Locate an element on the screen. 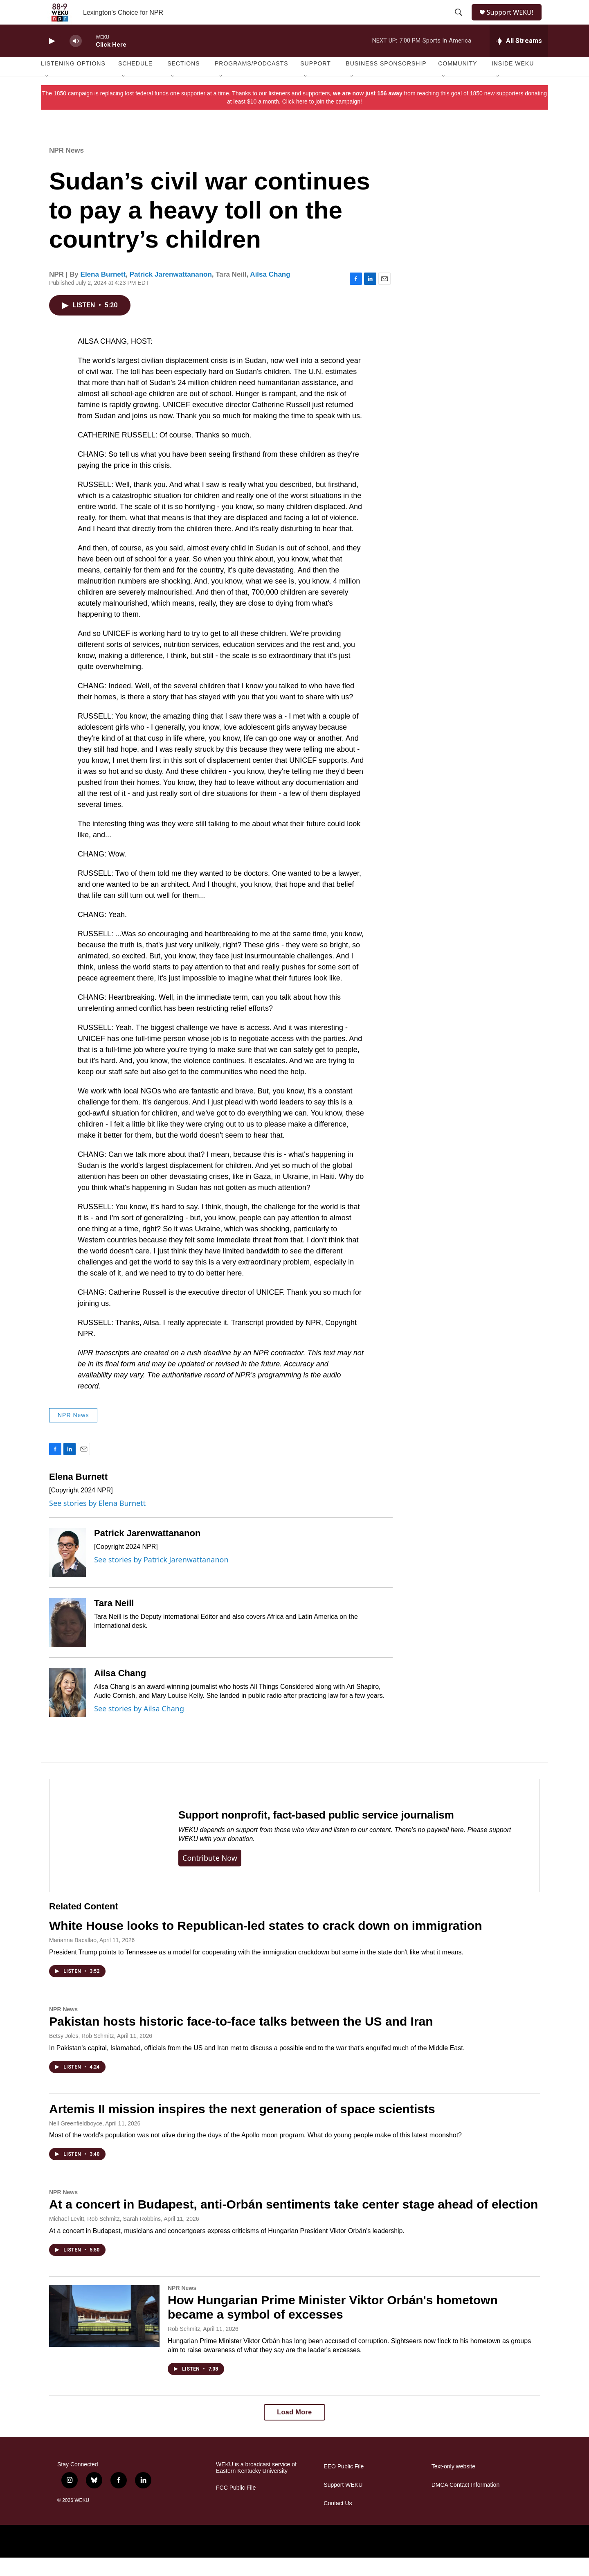  Contribute now is located at coordinates (209, 1876).